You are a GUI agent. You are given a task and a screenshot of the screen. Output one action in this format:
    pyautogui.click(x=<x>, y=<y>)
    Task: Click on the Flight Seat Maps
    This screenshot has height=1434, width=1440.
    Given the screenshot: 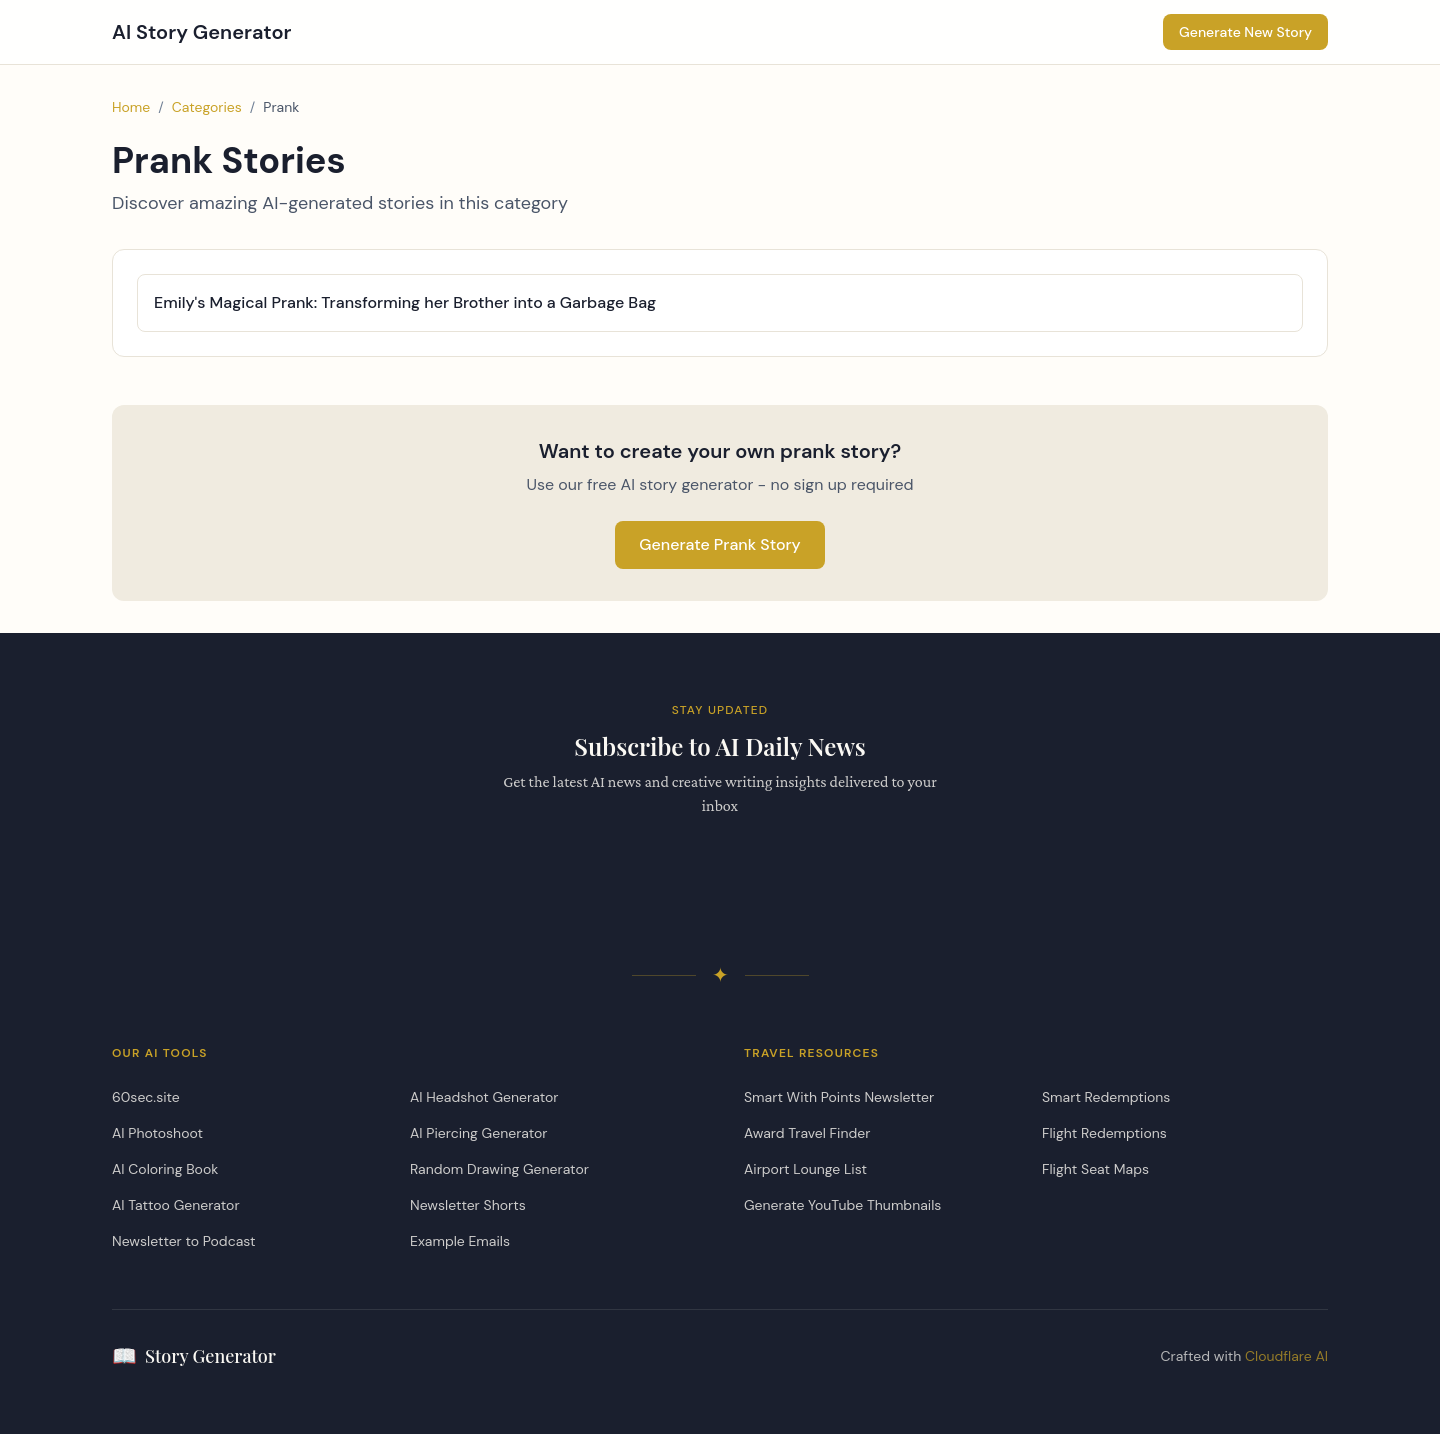 What is the action you would take?
    pyautogui.click(x=1095, y=1169)
    